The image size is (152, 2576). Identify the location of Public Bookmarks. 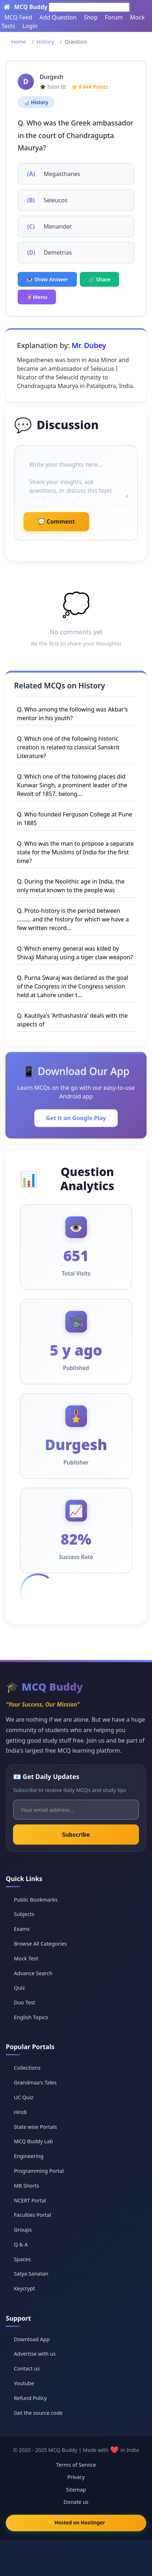
(35, 1899).